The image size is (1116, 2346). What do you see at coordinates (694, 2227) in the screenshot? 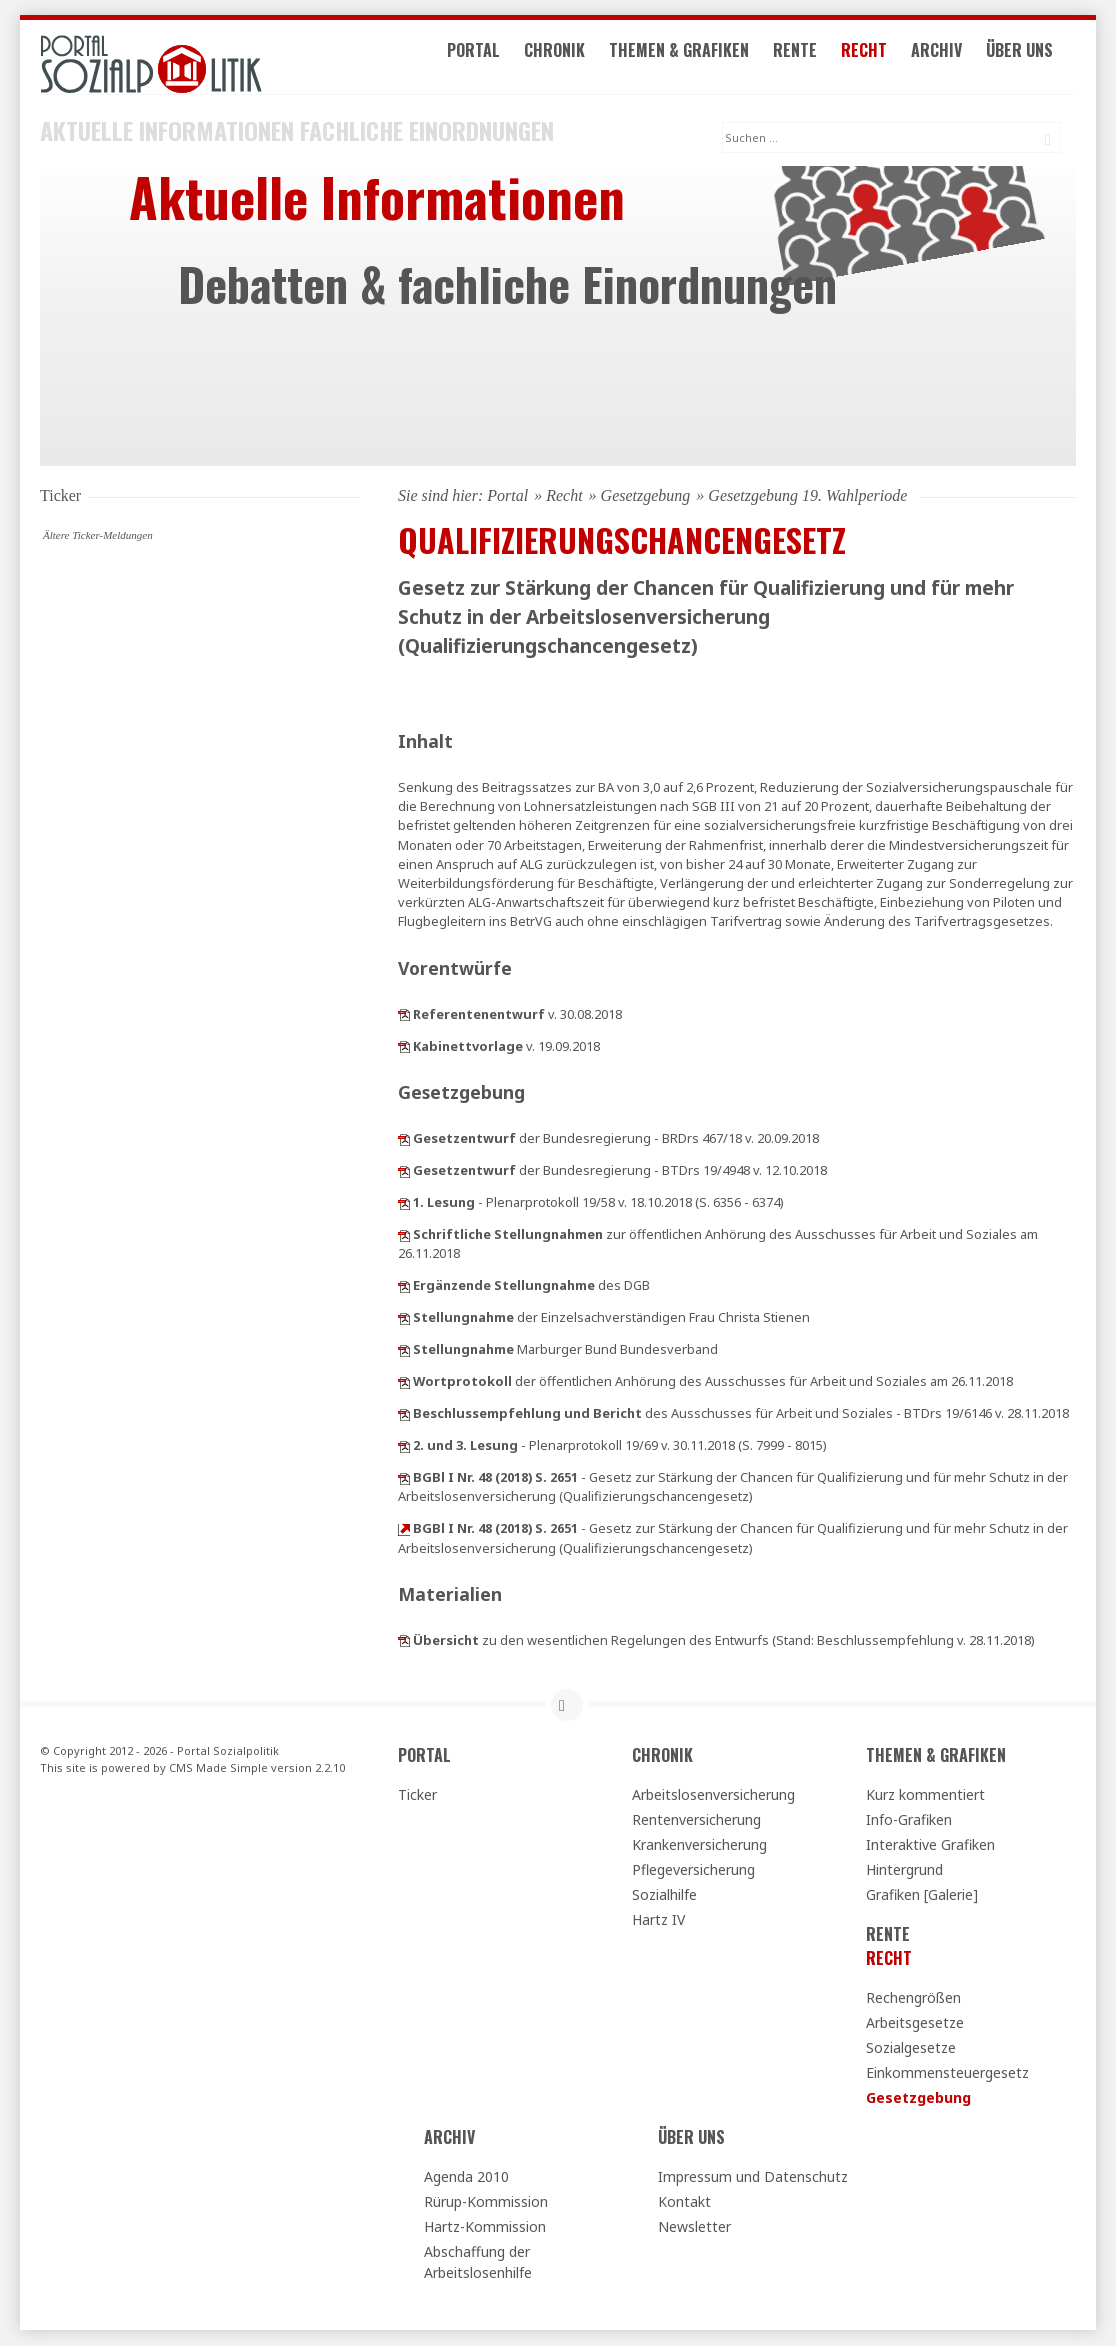
I see `Newsletter` at bounding box center [694, 2227].